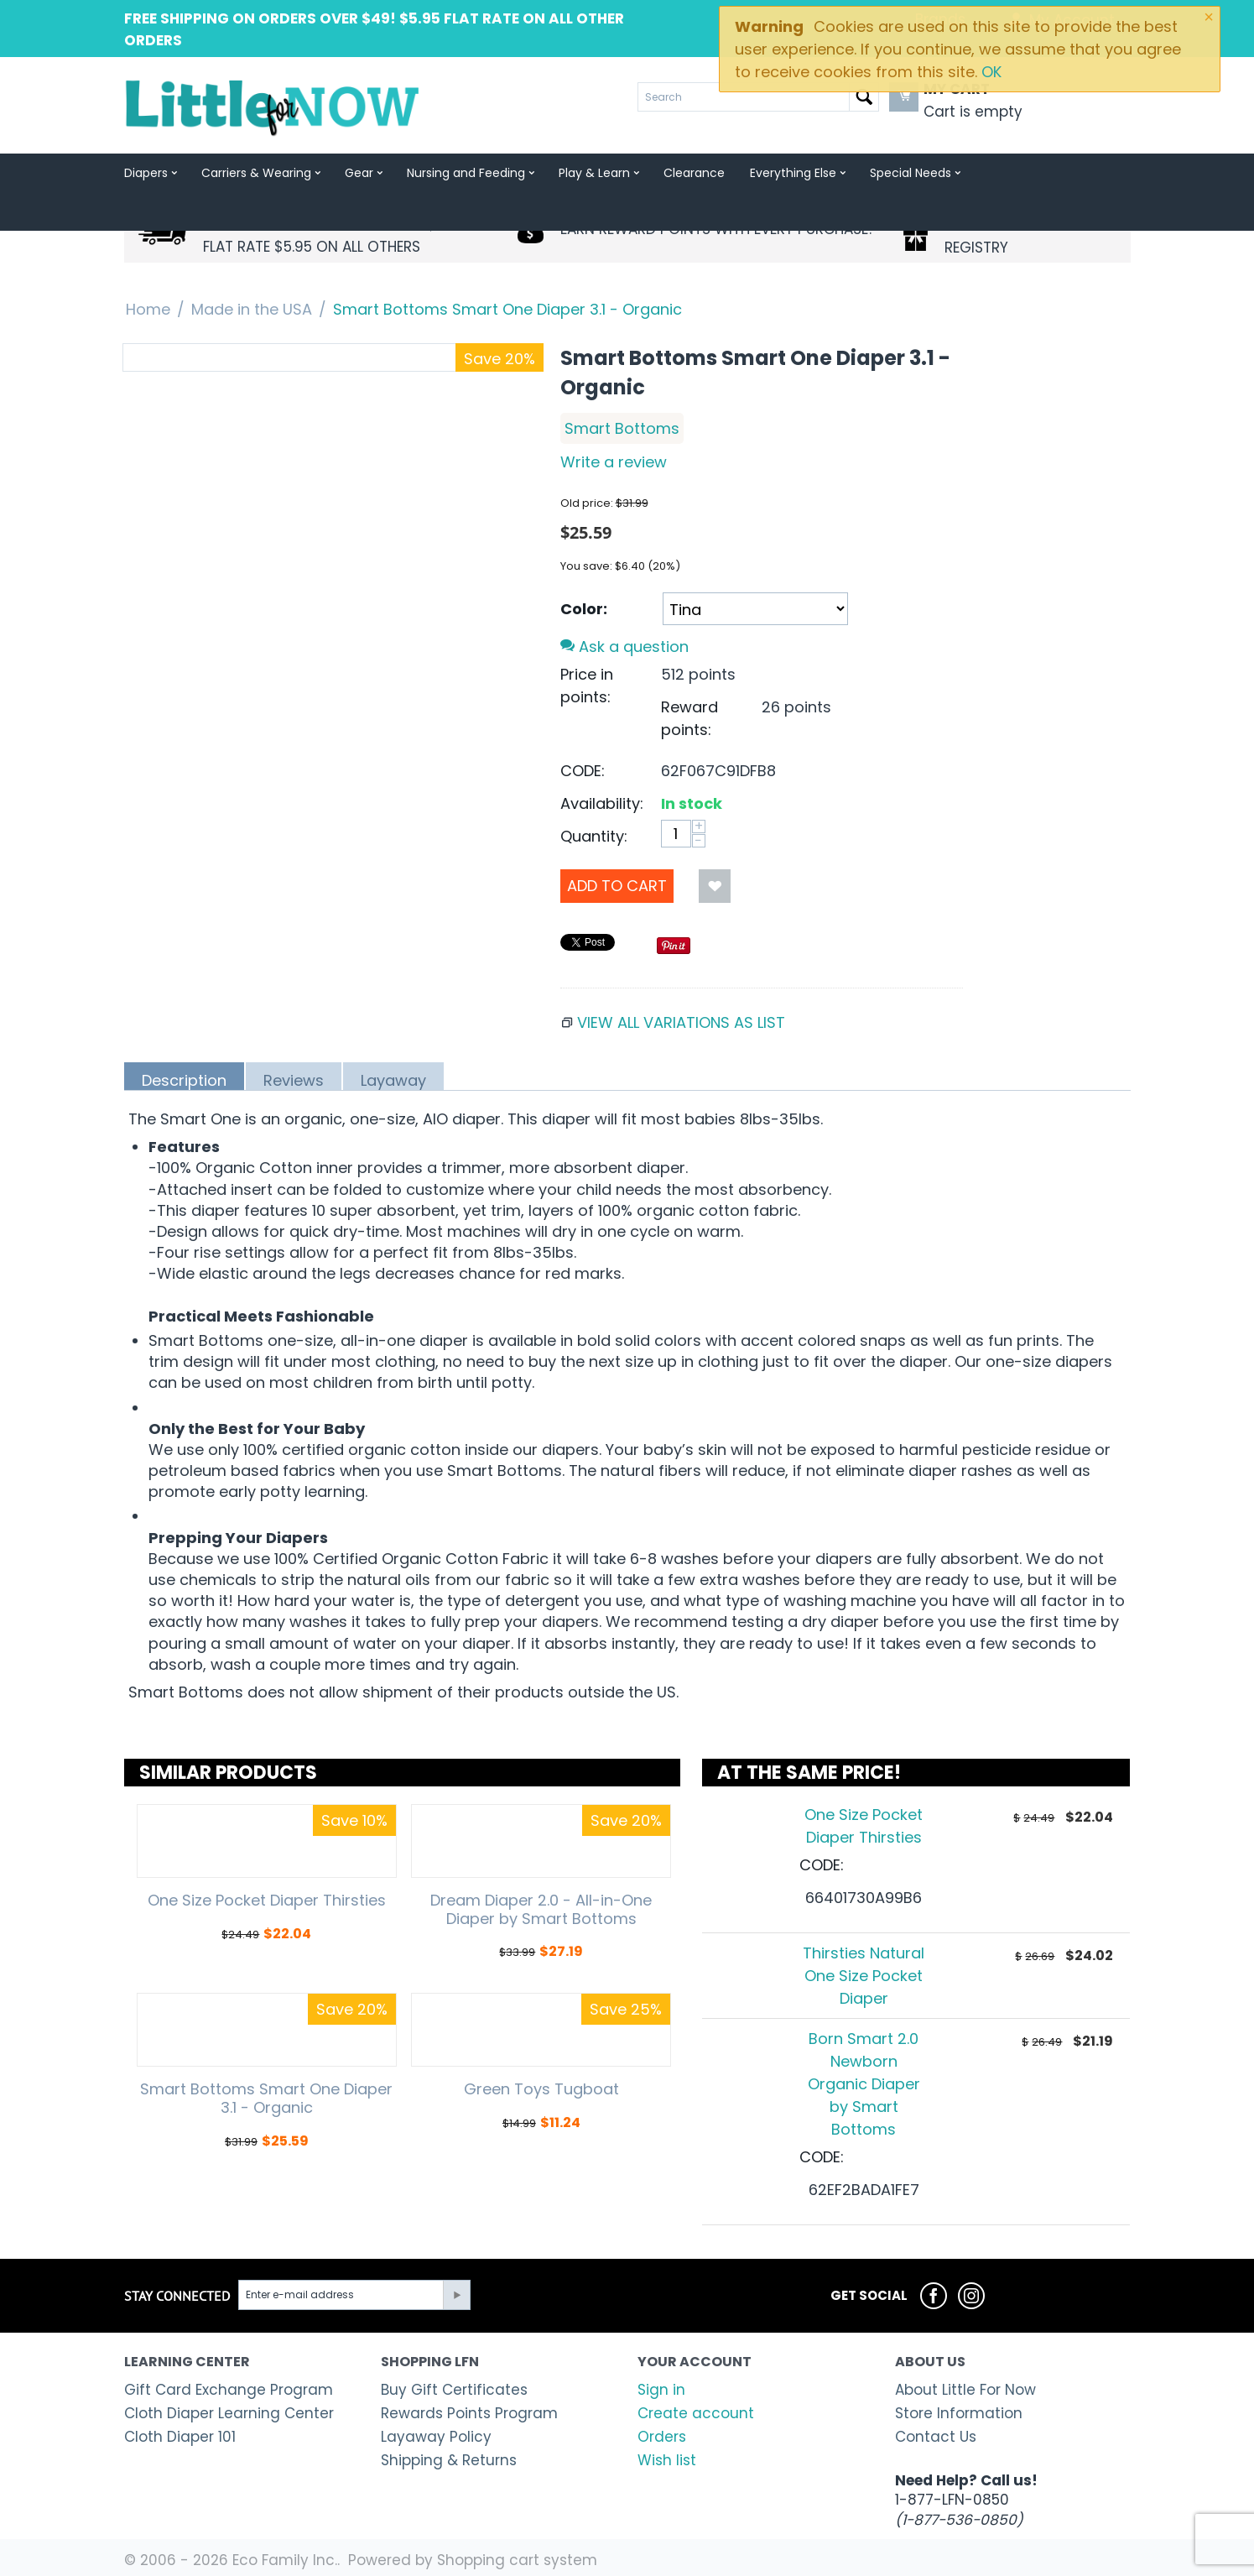 This screenshot has width=1254, height=2576. I want to click on Buy Gift Certificates, so click(454, 2390).